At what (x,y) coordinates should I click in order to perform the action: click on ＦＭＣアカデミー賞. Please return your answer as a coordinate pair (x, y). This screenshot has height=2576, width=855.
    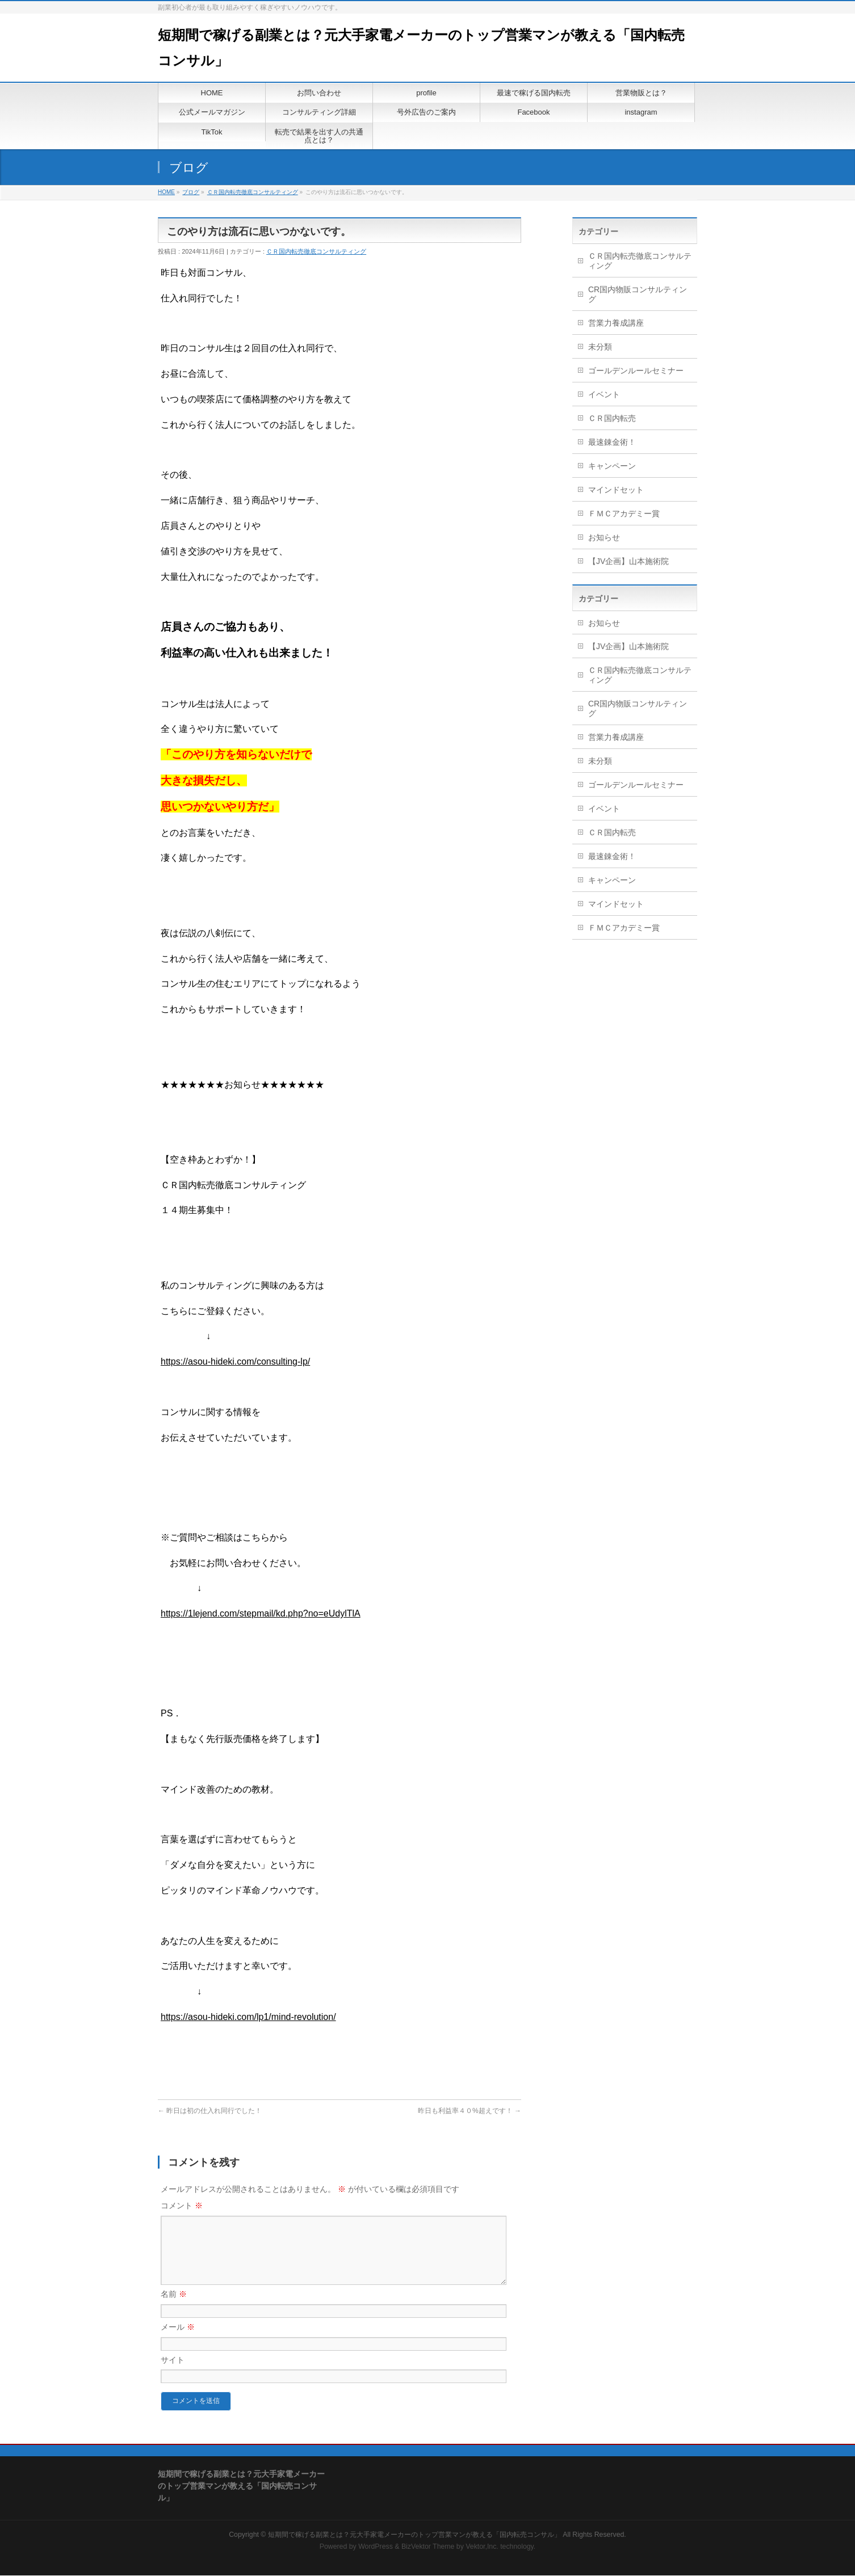
    Looking at the image, I should click on (624, 513).